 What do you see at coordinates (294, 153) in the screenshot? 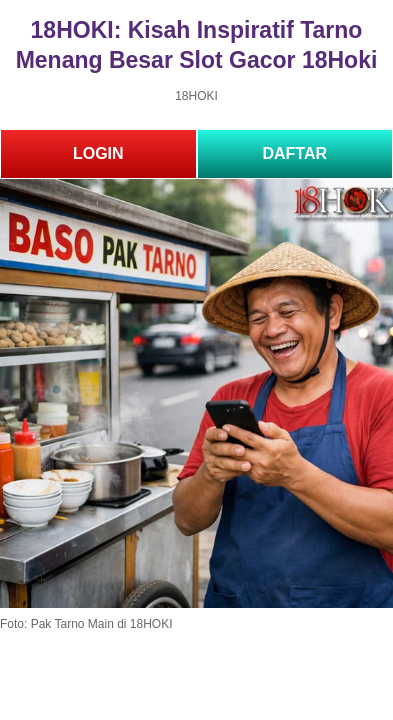
I see `DAFTAR` at bounding box center [294, 153].